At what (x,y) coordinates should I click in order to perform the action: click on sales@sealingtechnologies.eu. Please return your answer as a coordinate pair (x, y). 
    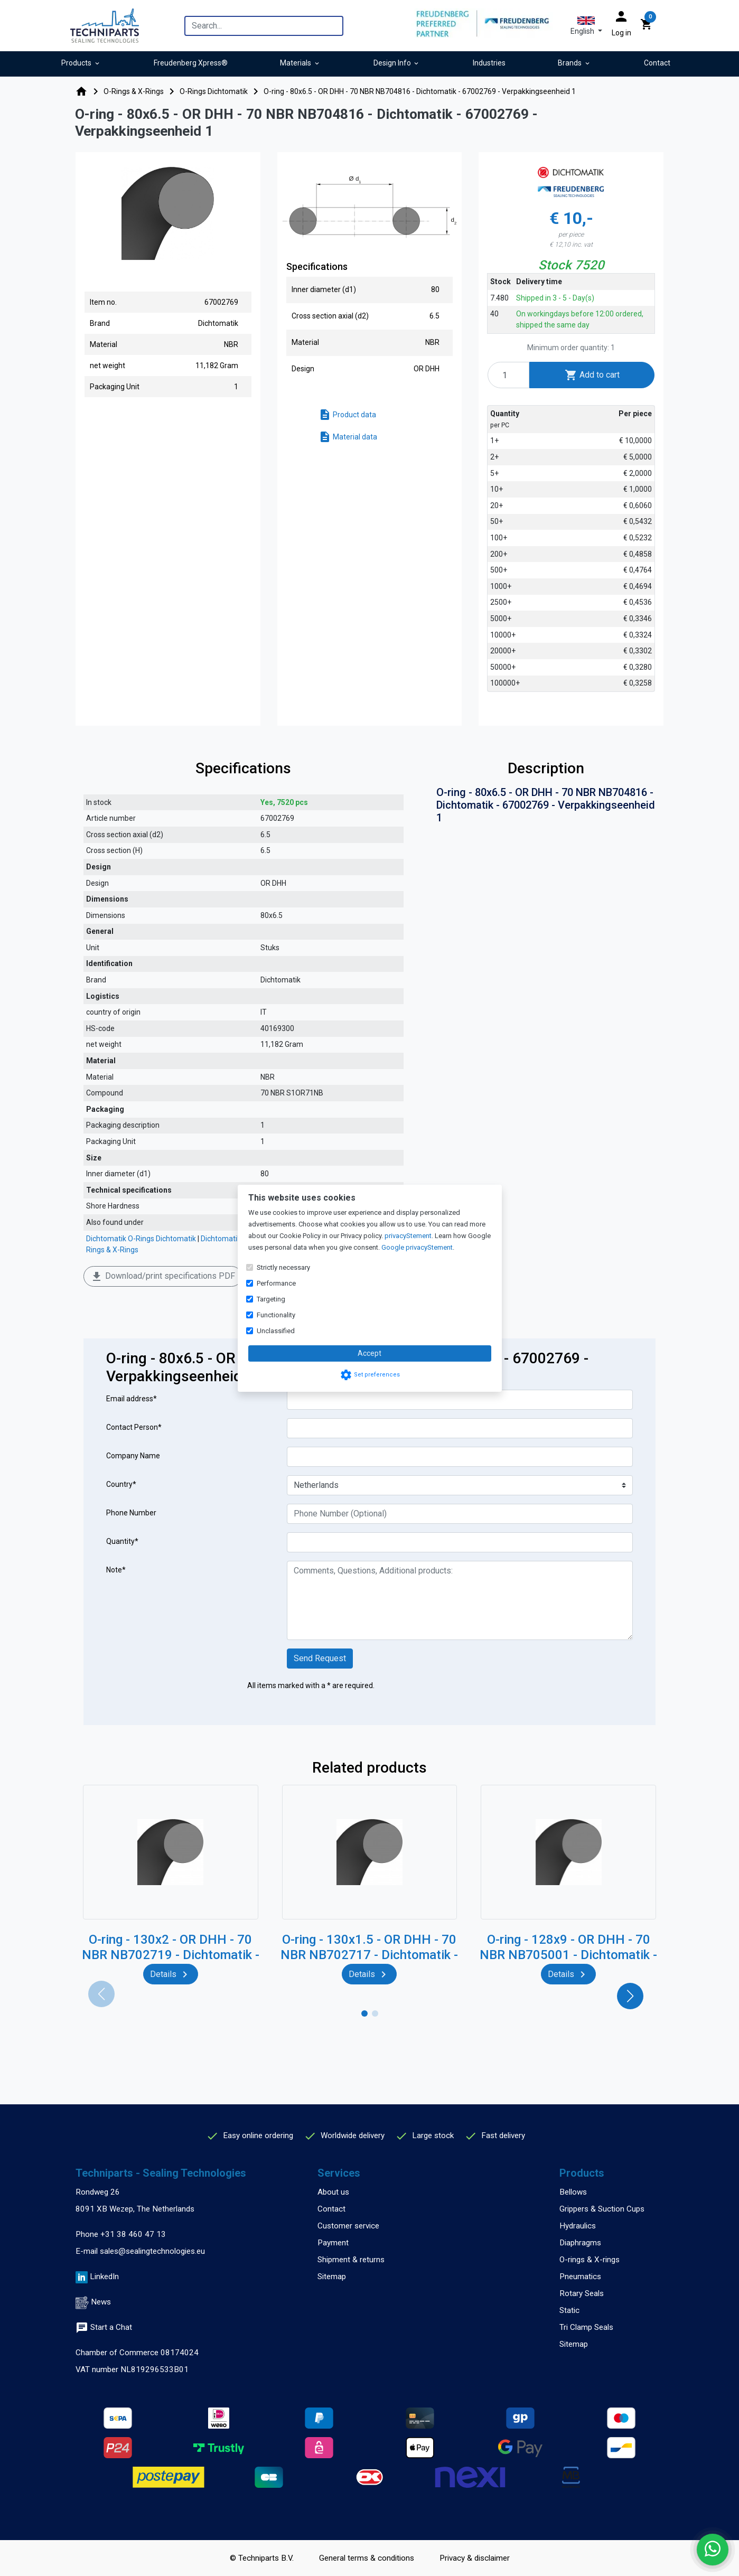
    Looking at the image, I should click on (152, 2251).